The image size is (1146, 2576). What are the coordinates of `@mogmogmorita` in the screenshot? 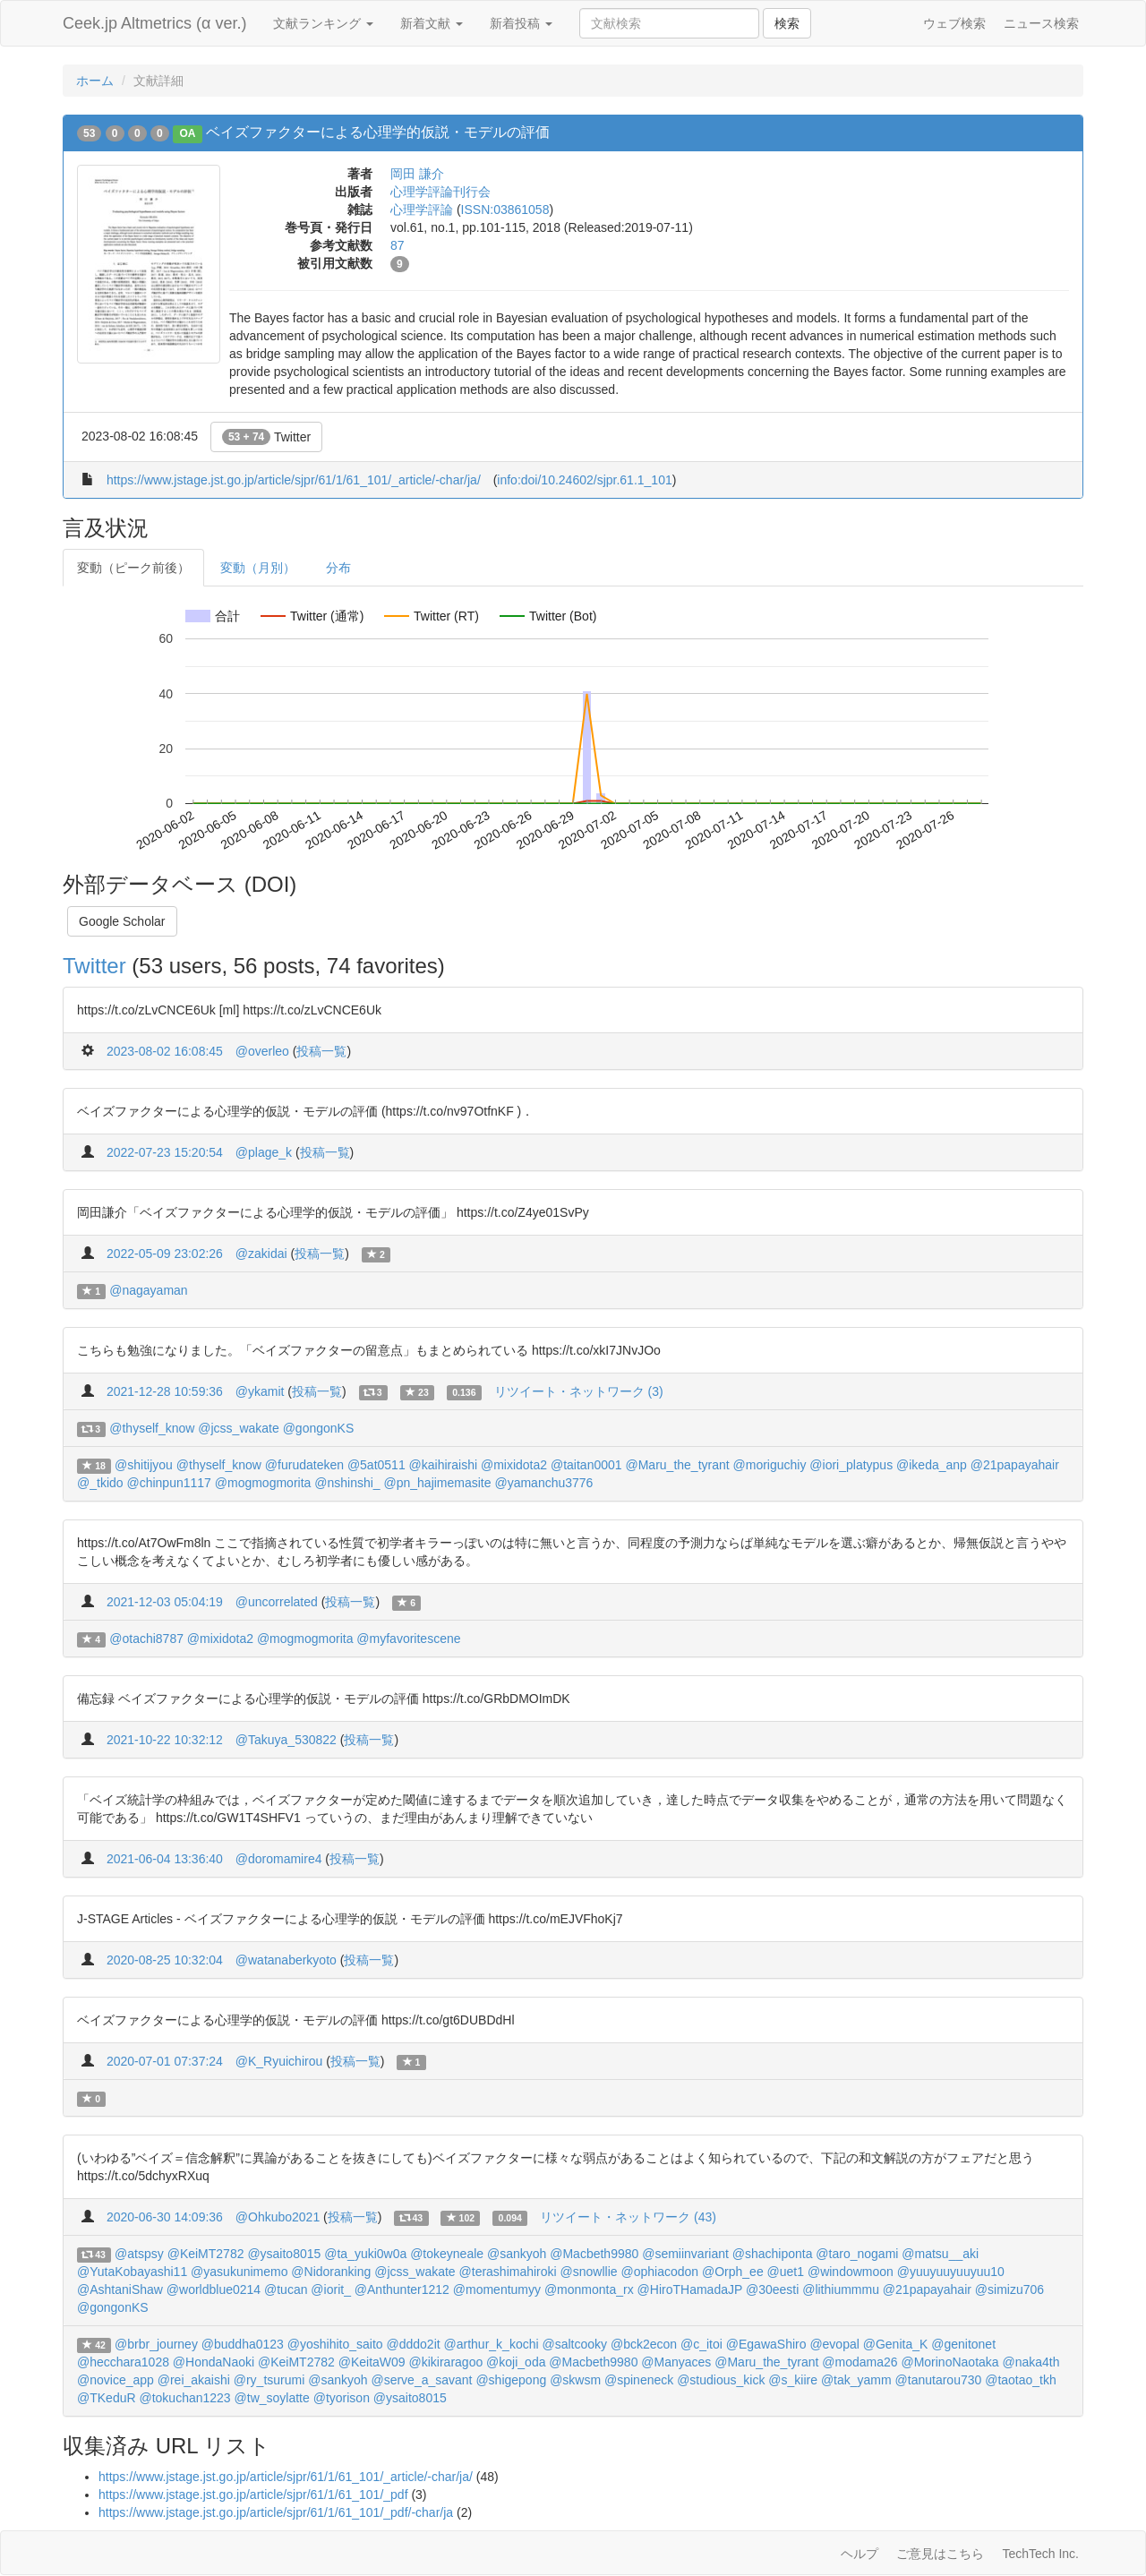 It's located at (263, 1483).